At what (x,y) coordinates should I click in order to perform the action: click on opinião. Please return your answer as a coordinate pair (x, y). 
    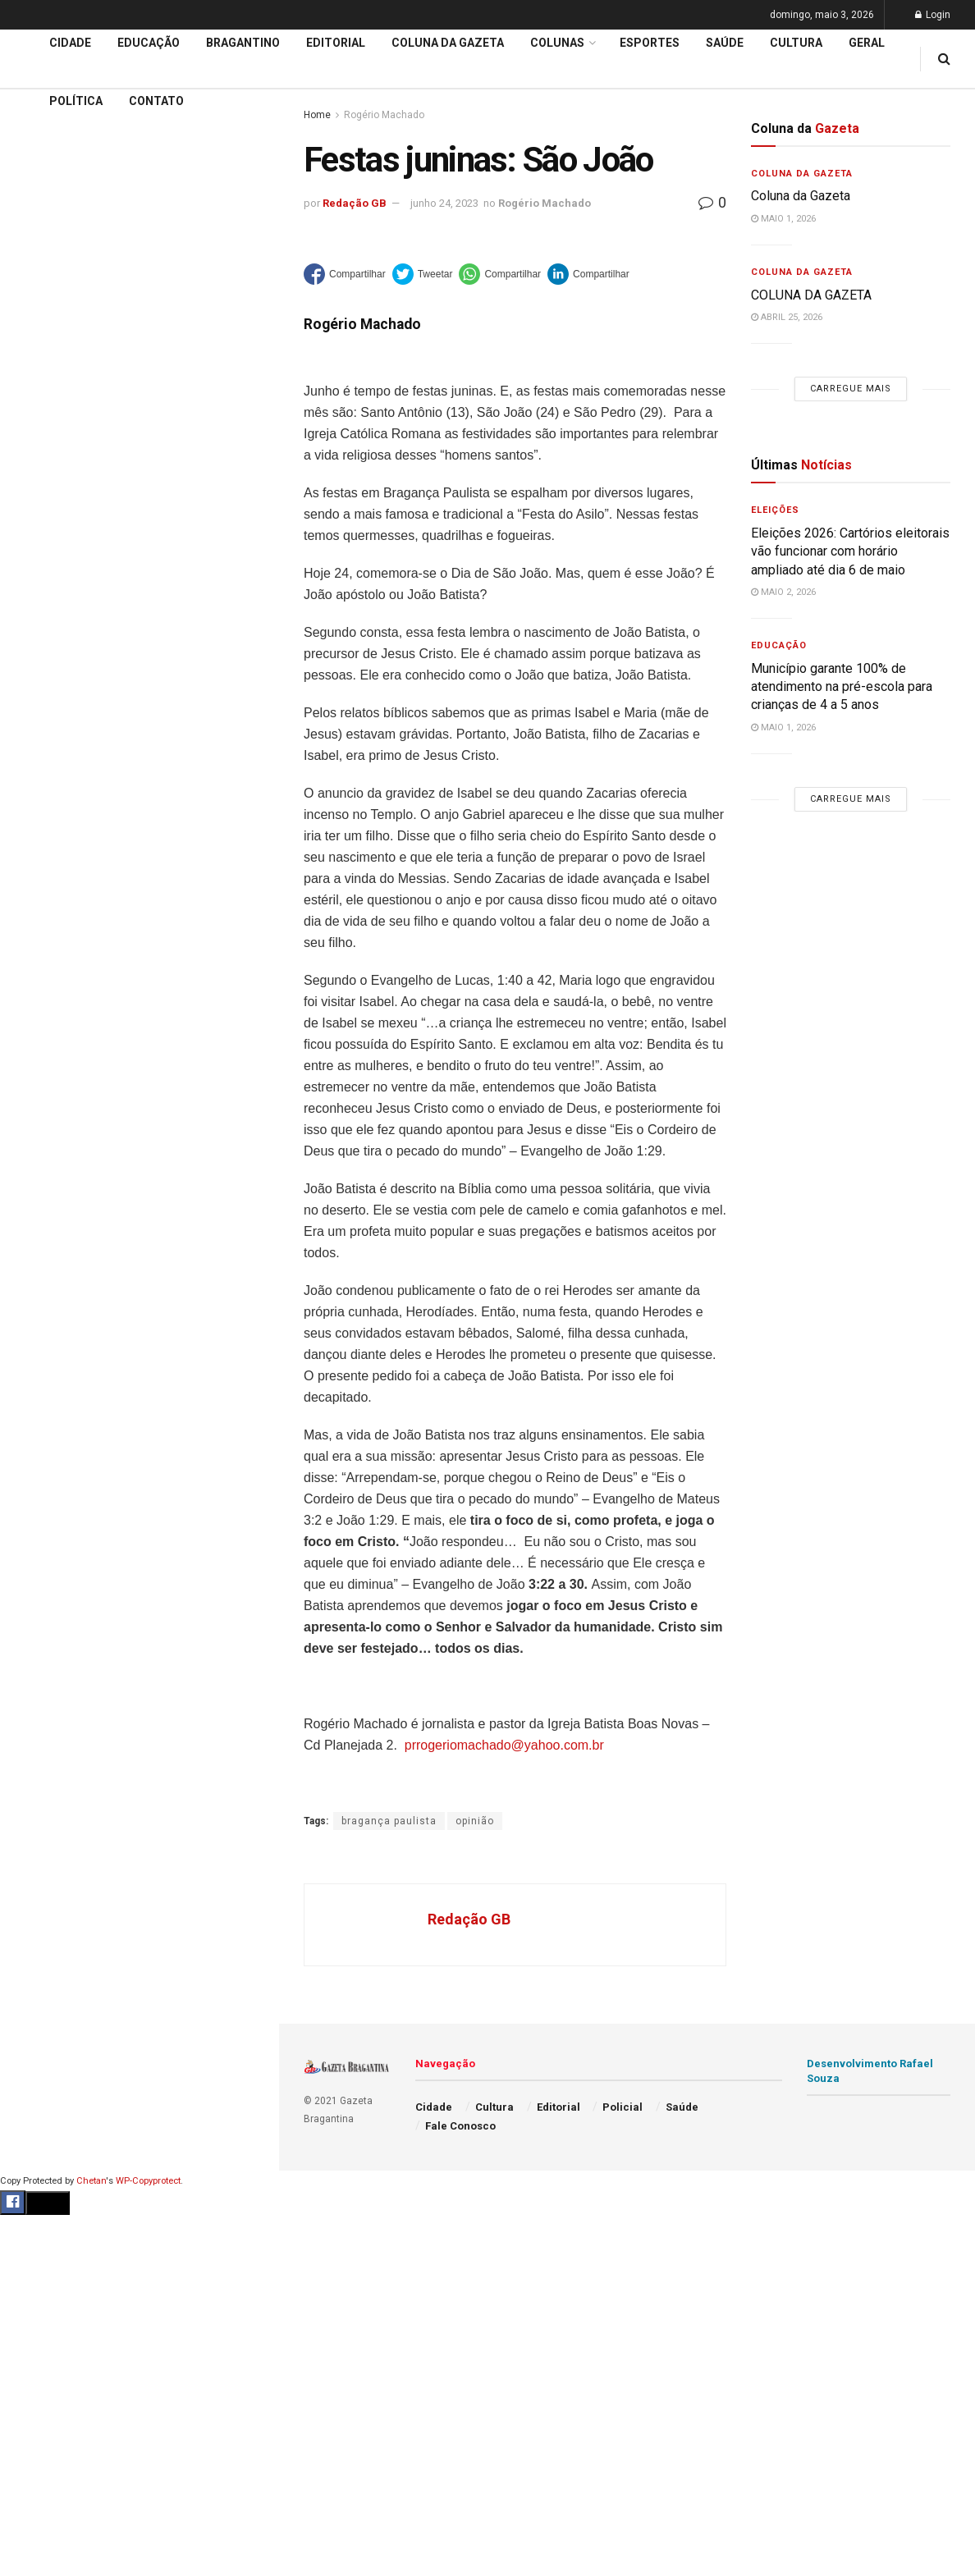
    Looking at the image, I should click on (474, 1821).